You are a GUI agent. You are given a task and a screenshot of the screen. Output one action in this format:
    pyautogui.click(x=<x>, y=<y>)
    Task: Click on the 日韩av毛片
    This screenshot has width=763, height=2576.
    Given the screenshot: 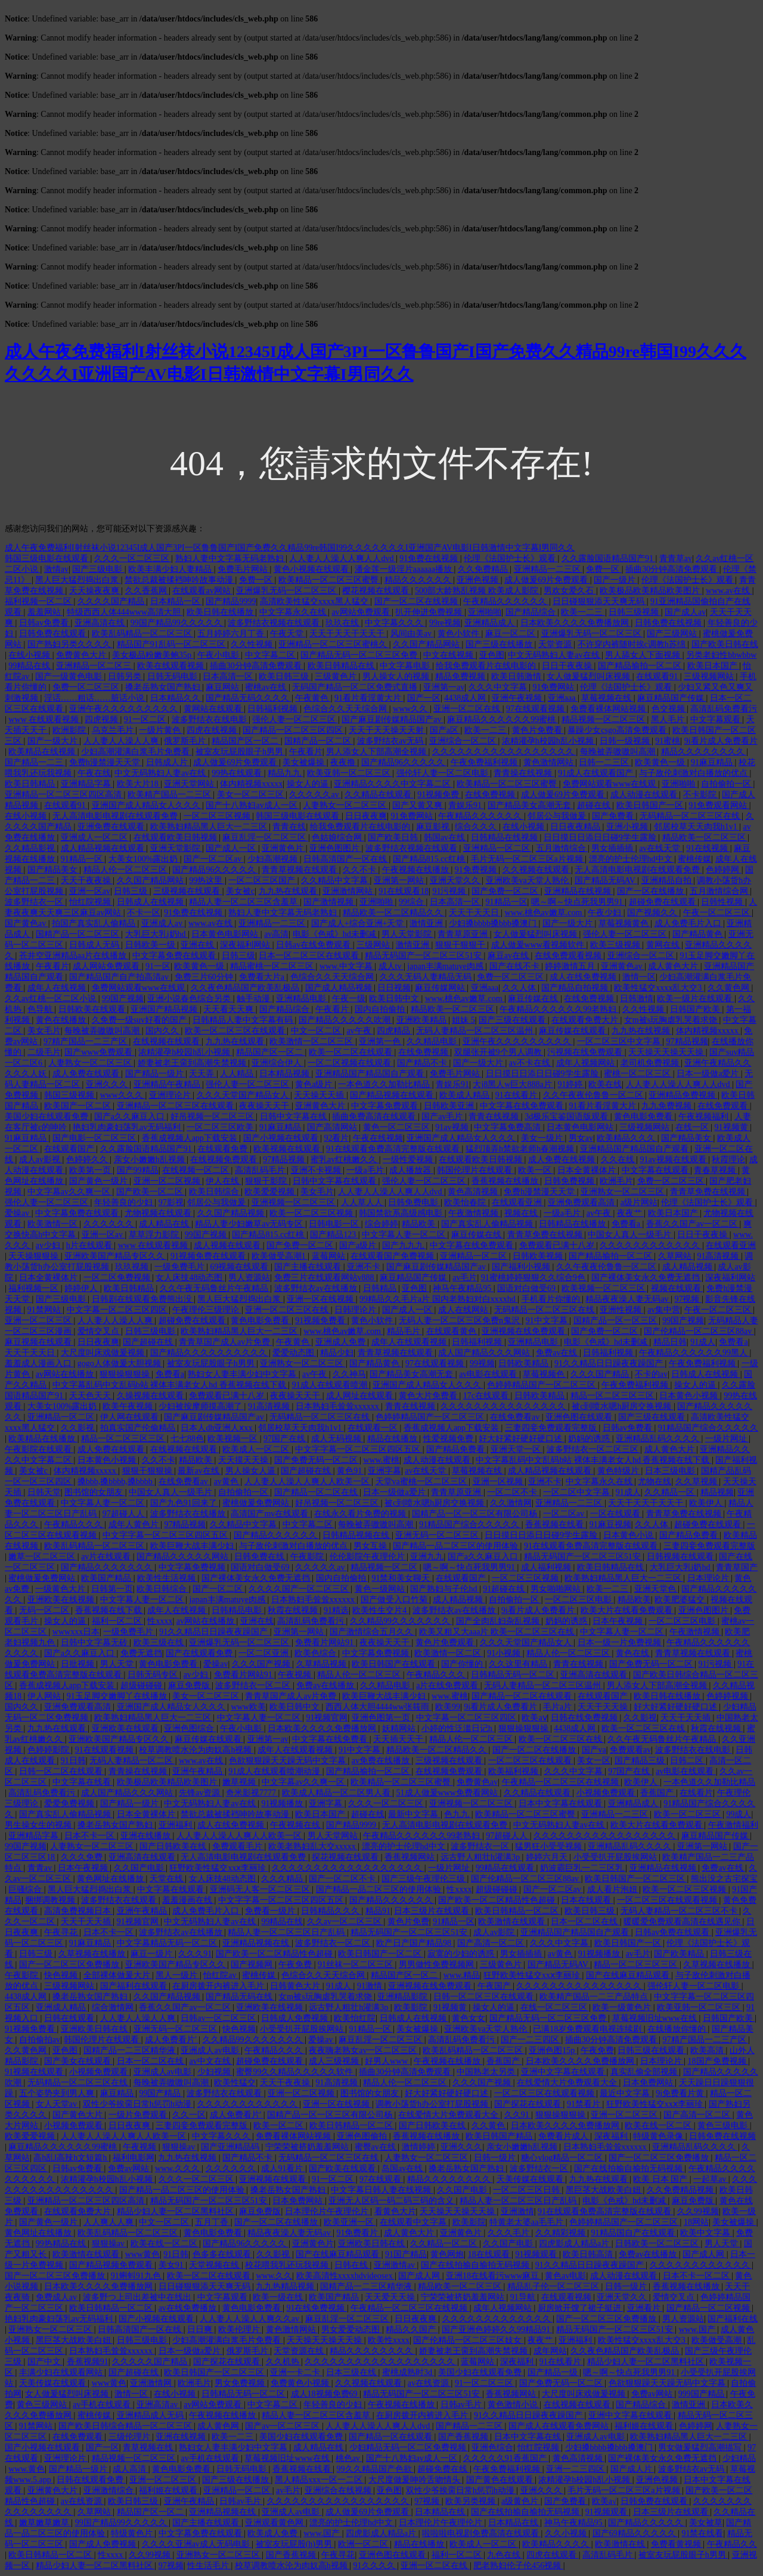 What is the action you would take?
    pyautogui.click(x=462, y=2404)
    